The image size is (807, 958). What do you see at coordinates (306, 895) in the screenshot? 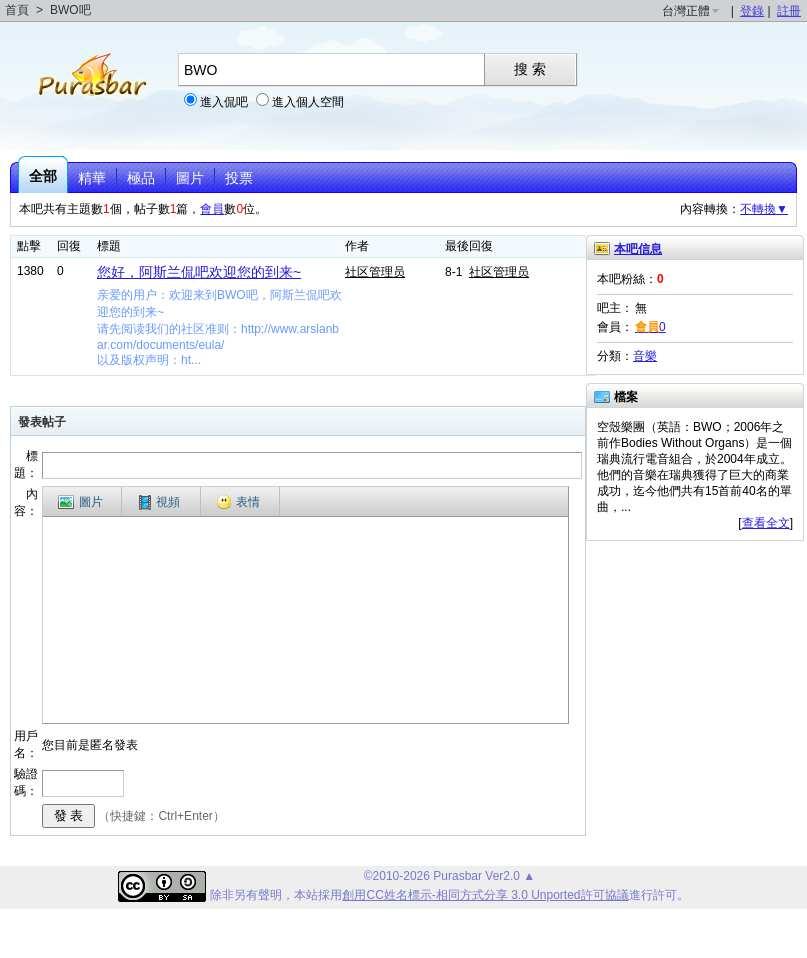
I see `本站` at bounding box center [306, 895].